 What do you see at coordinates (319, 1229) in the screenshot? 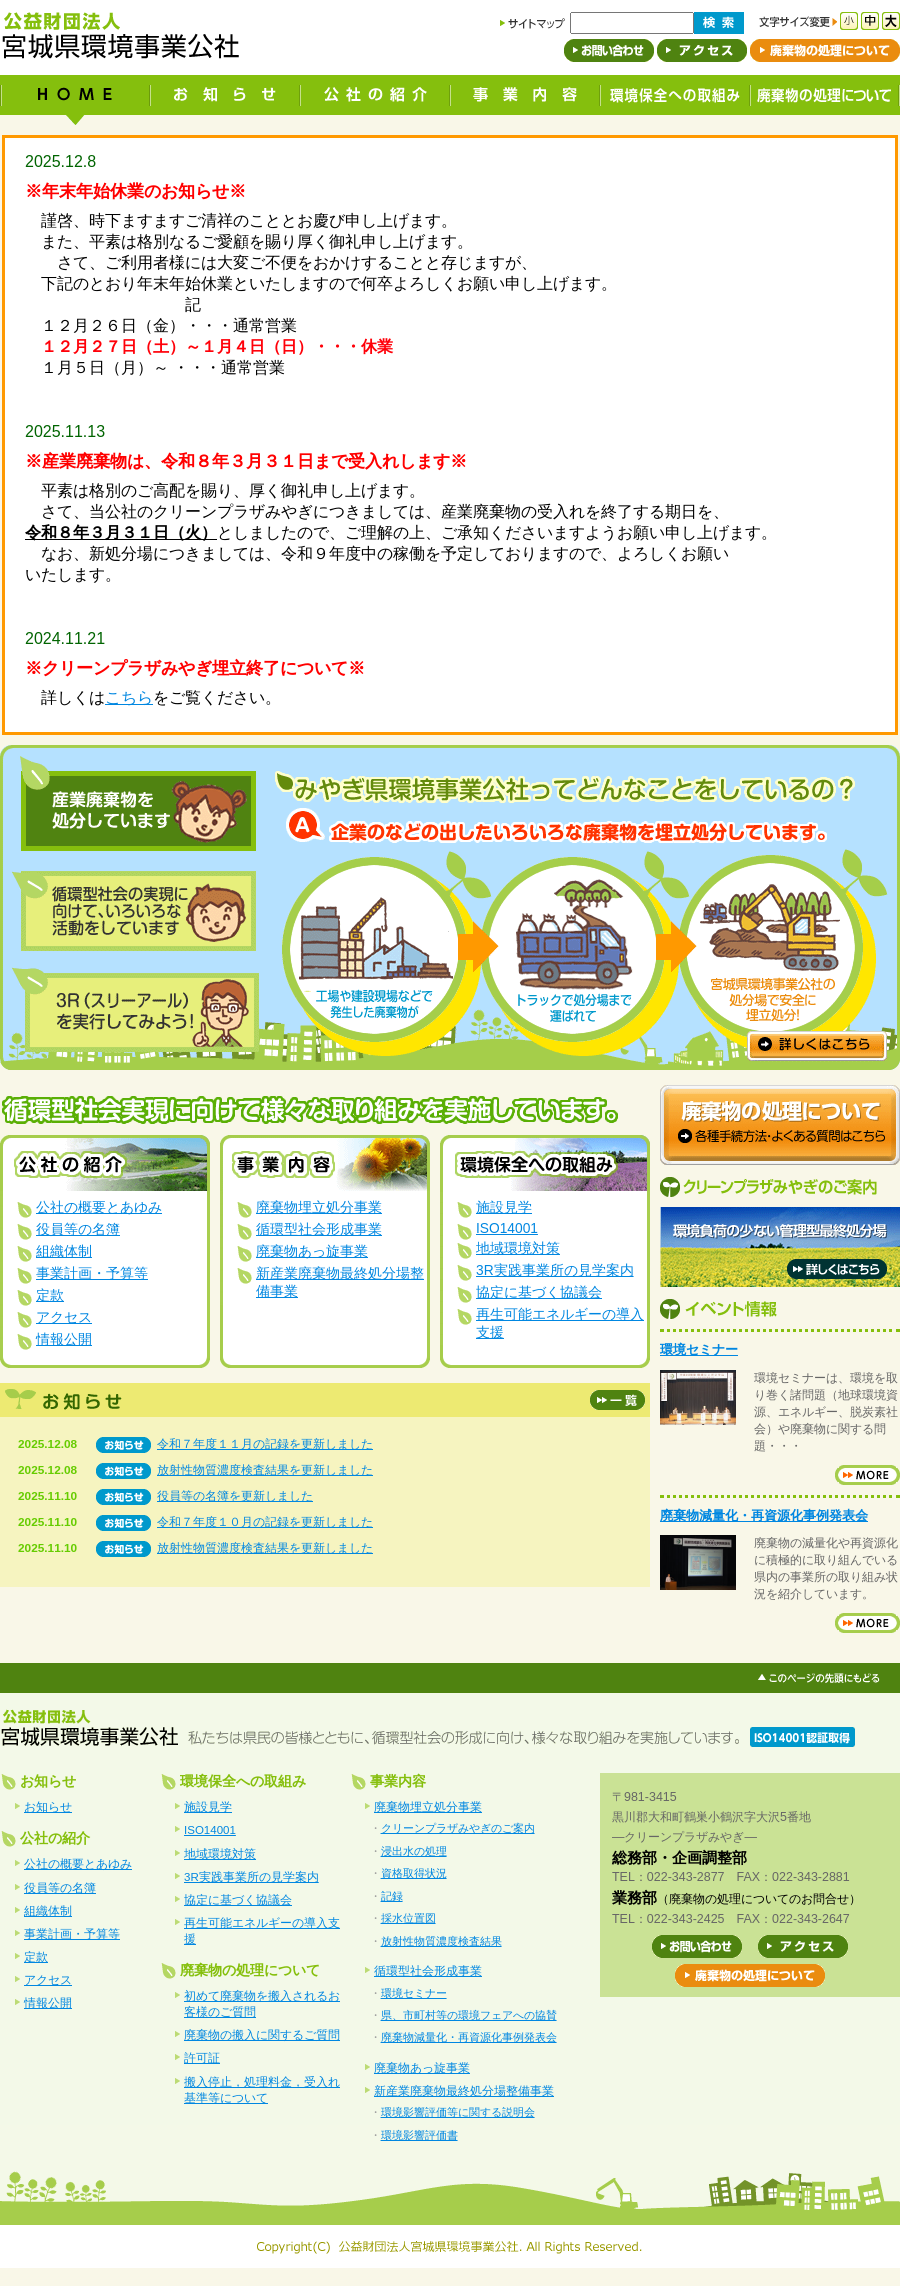
I see `循環型社会形成事業` at bounding box center [319, 1229].